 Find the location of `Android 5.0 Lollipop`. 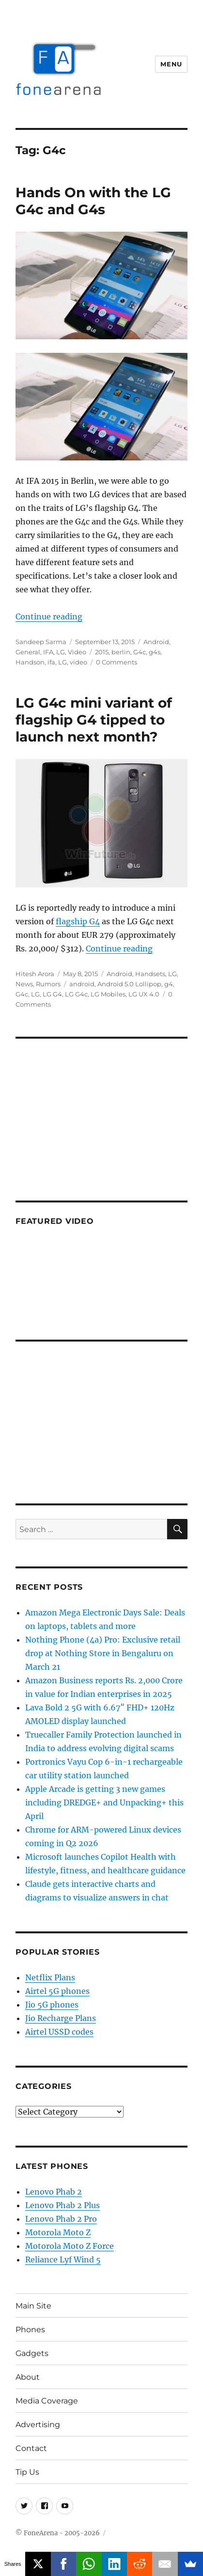

Android 5.0 Lollipop is located at coordinates (129, 984).